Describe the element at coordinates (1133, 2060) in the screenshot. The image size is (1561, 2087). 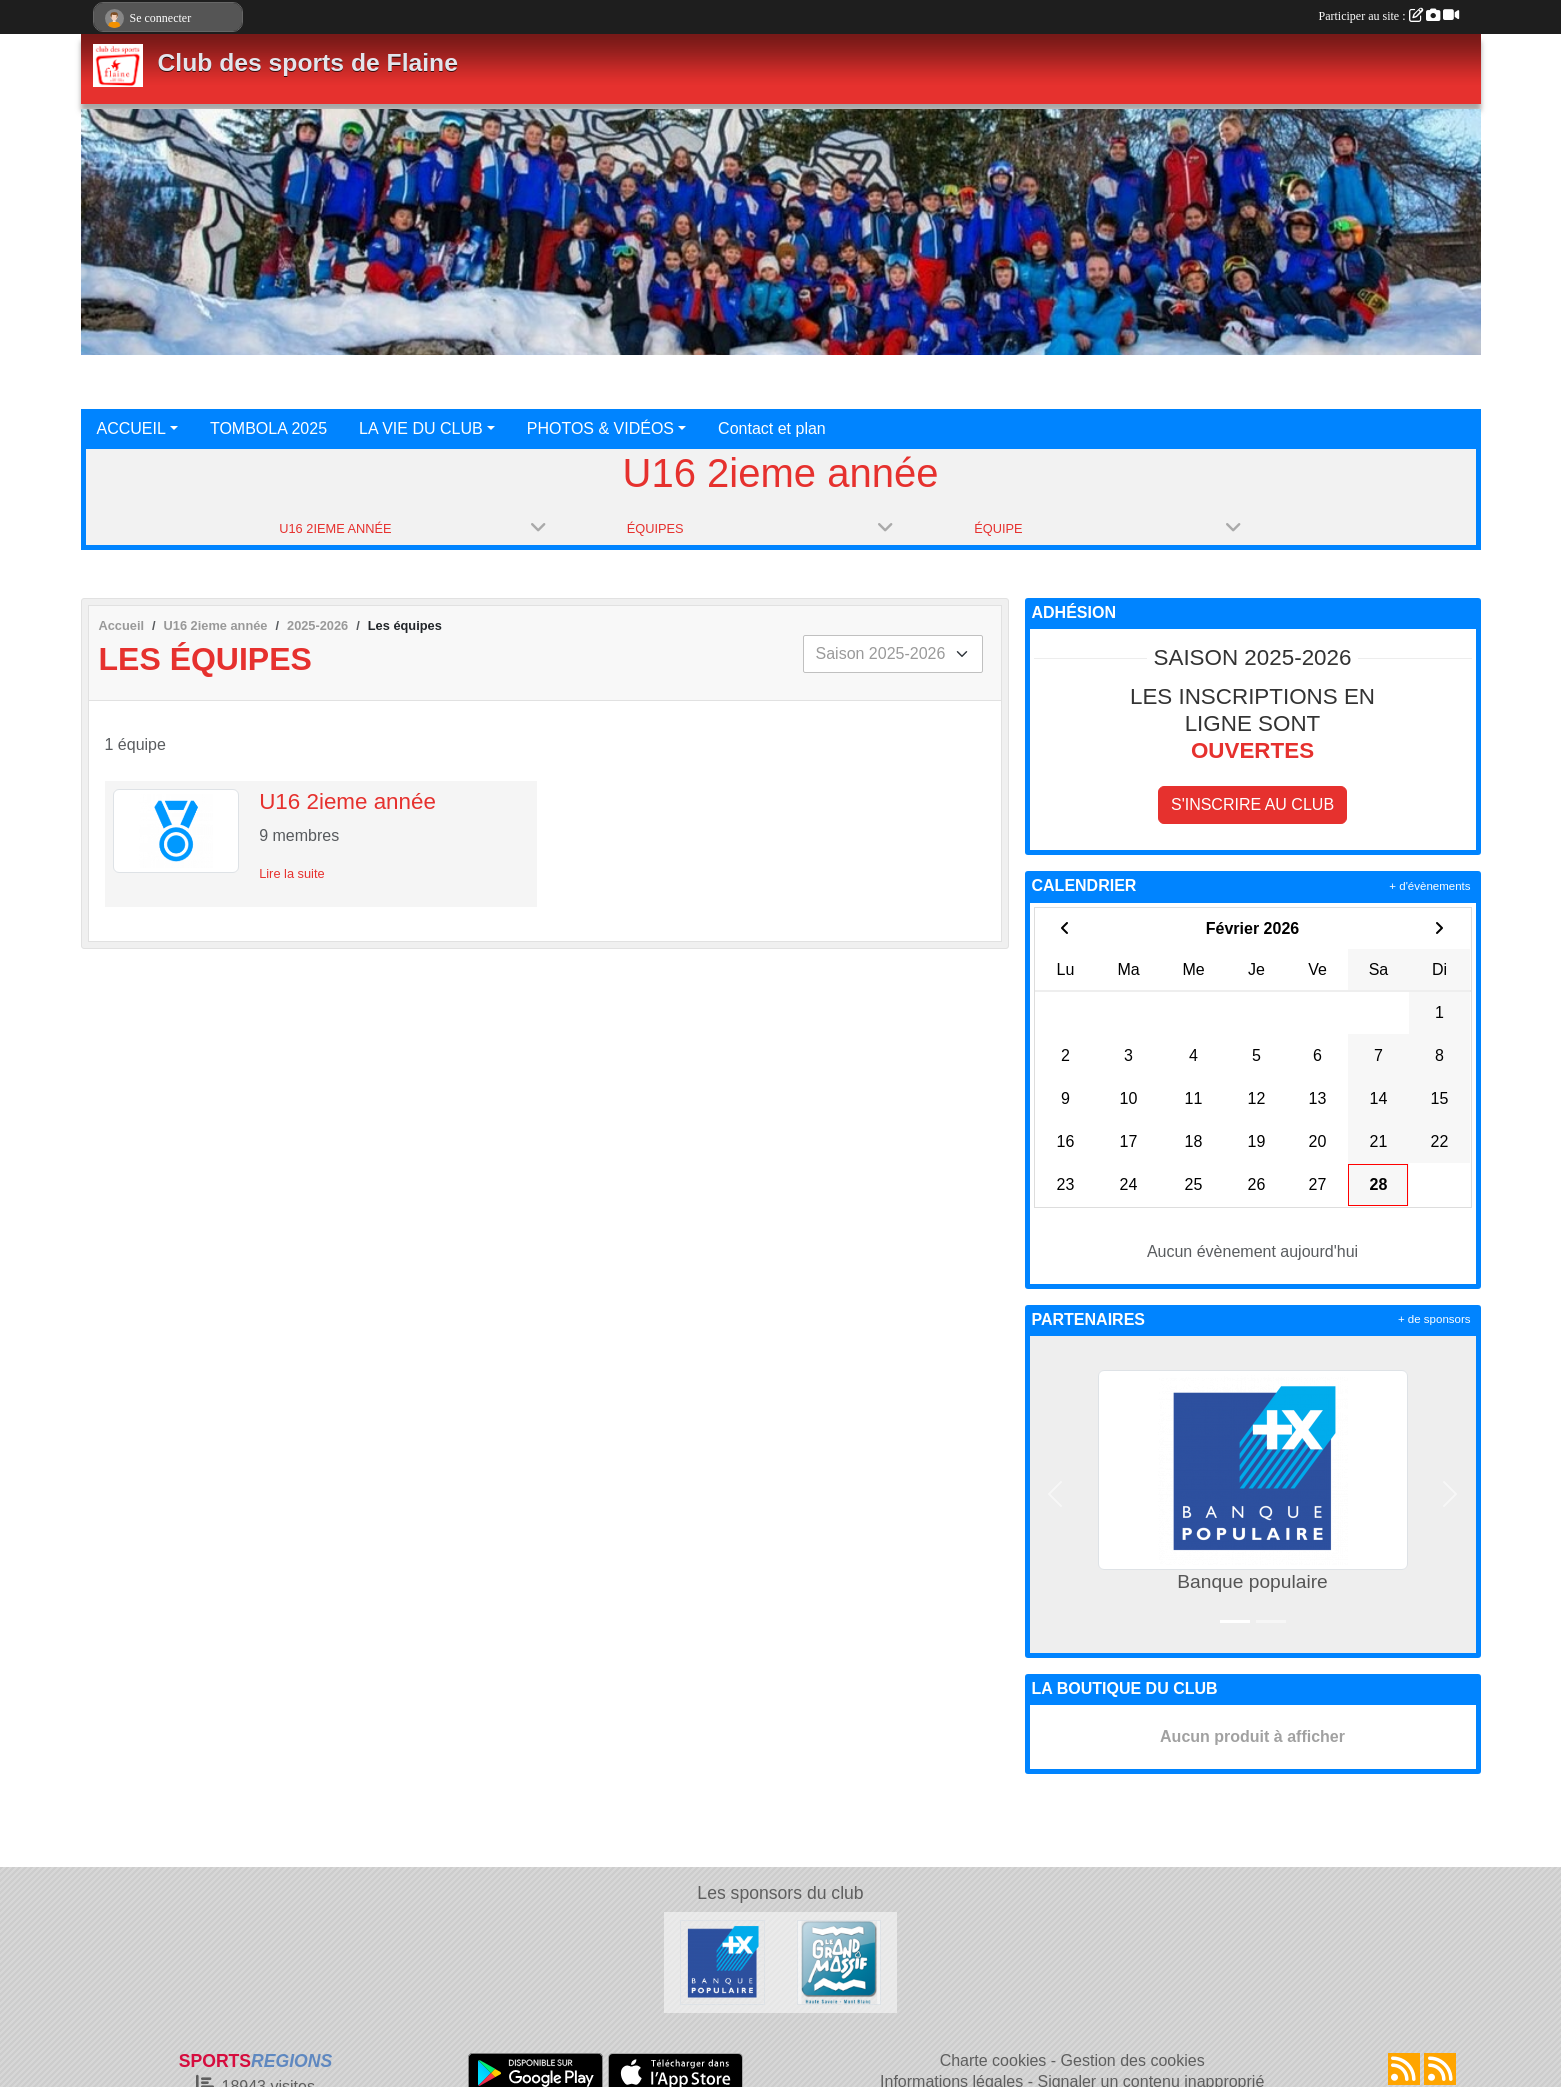
I see `Gestion des cookies` at that location.